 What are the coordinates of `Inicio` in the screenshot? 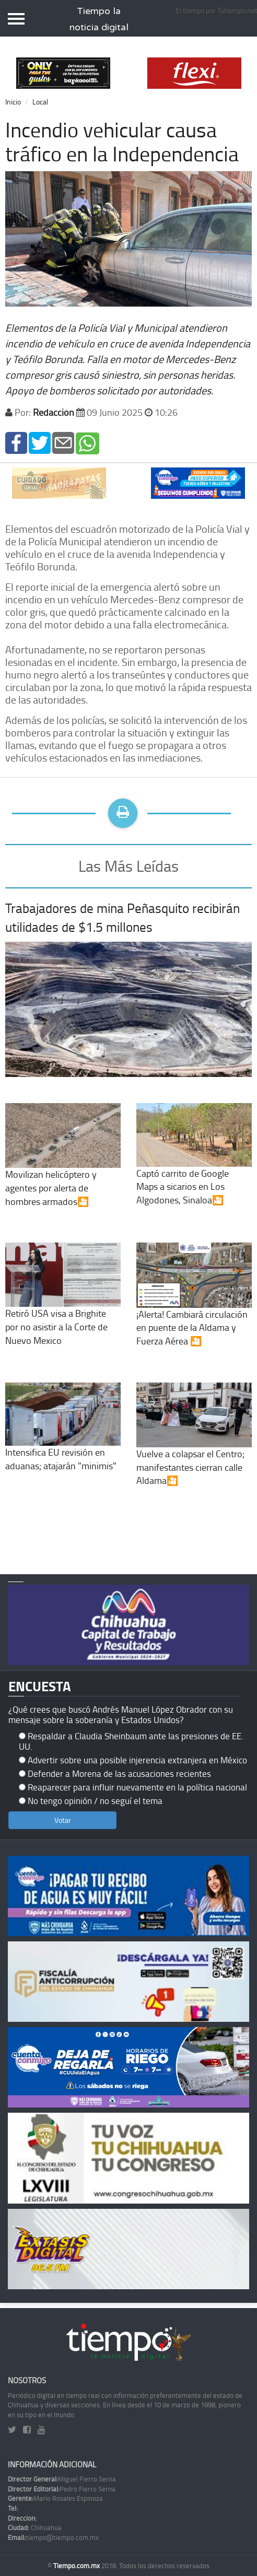 It's located at (13, 102).